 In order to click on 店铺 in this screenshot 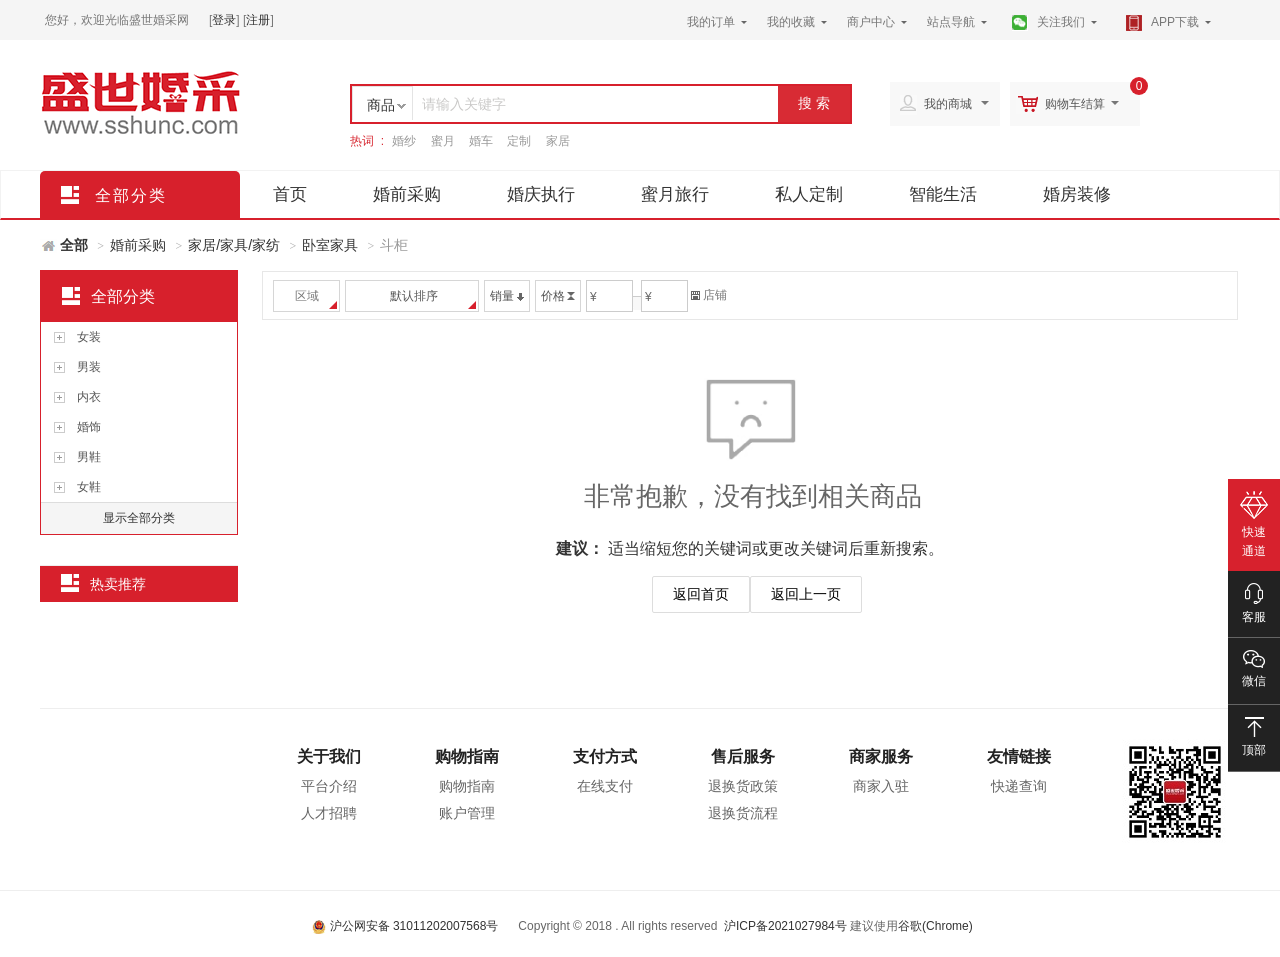, I will do `click(709, 295)`.